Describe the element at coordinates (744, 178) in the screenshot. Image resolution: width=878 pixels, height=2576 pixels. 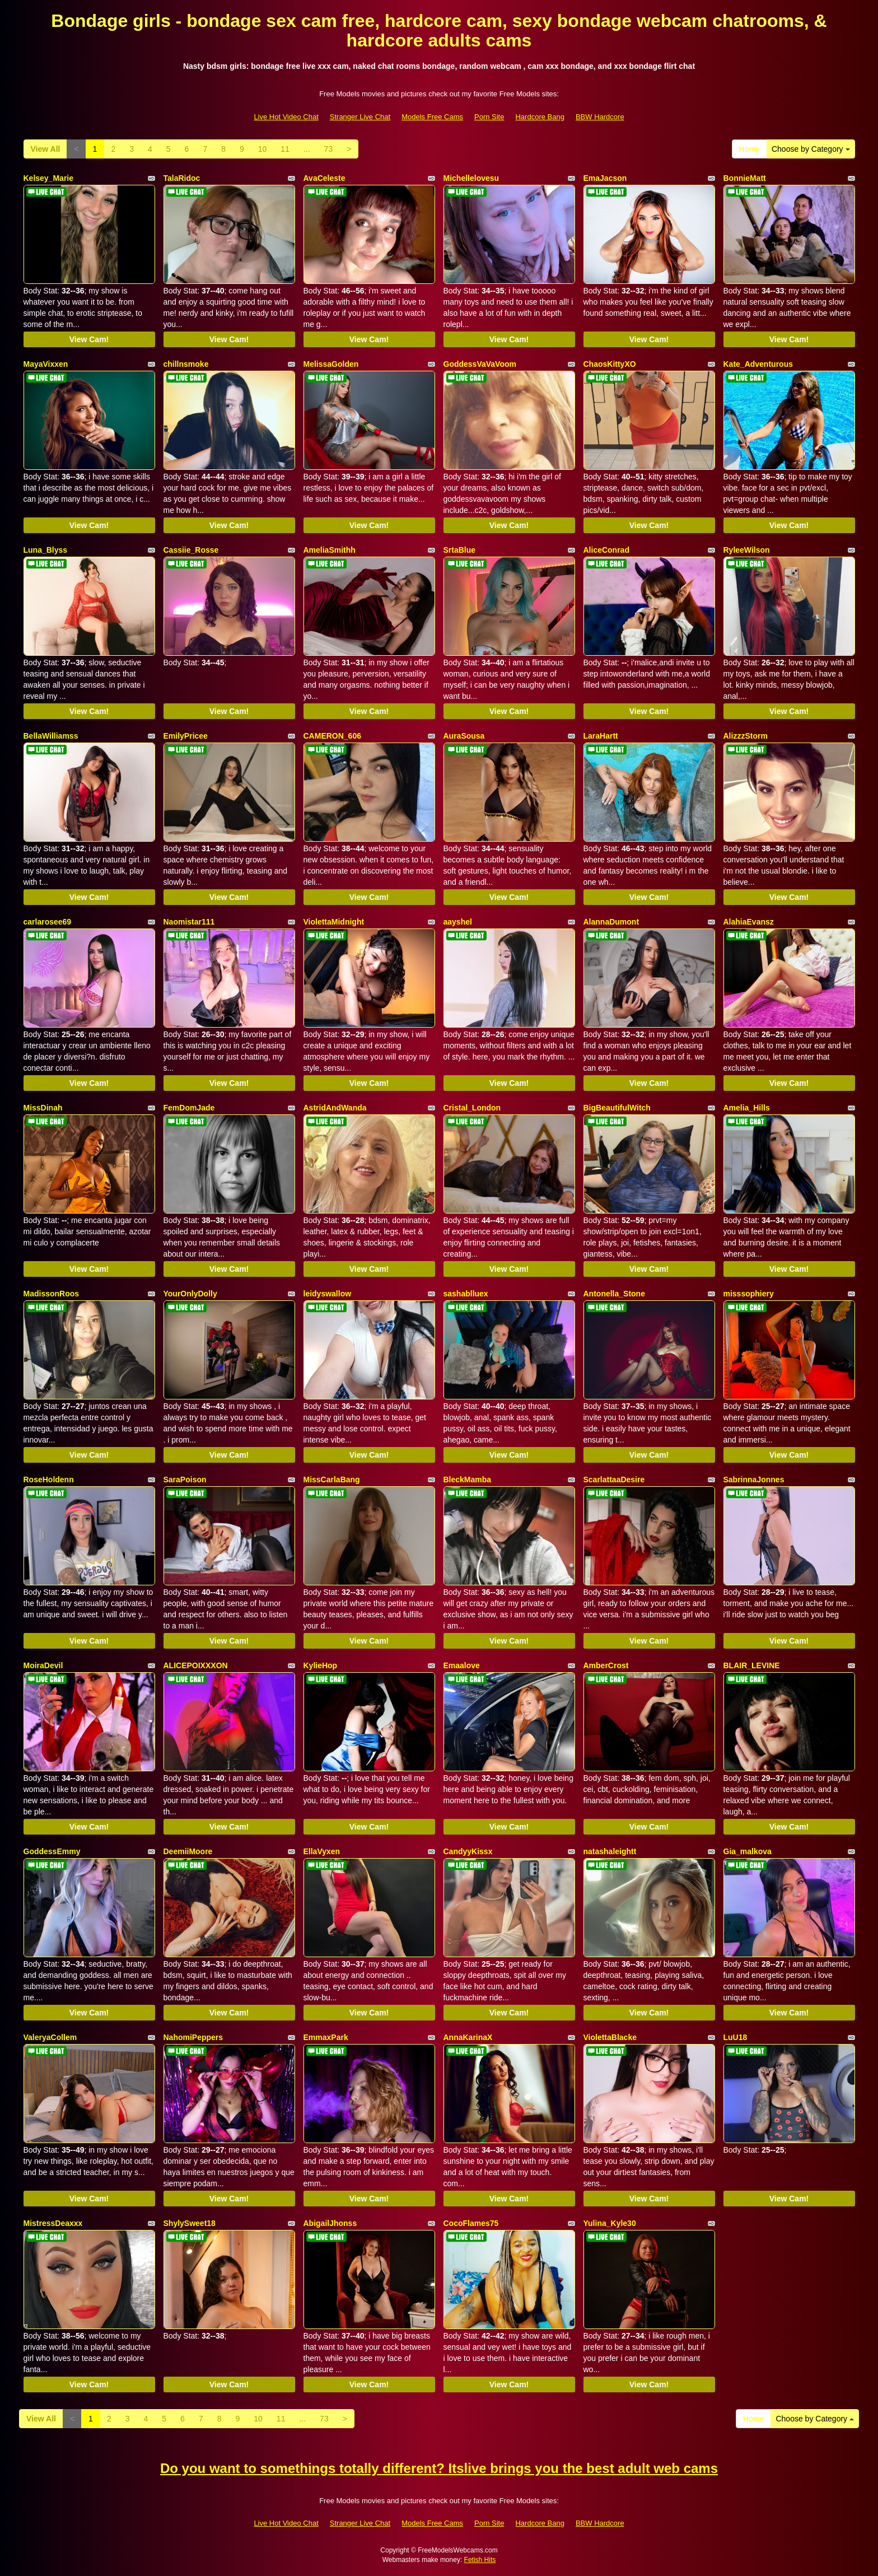
I see `BonnieMatt` at that location.